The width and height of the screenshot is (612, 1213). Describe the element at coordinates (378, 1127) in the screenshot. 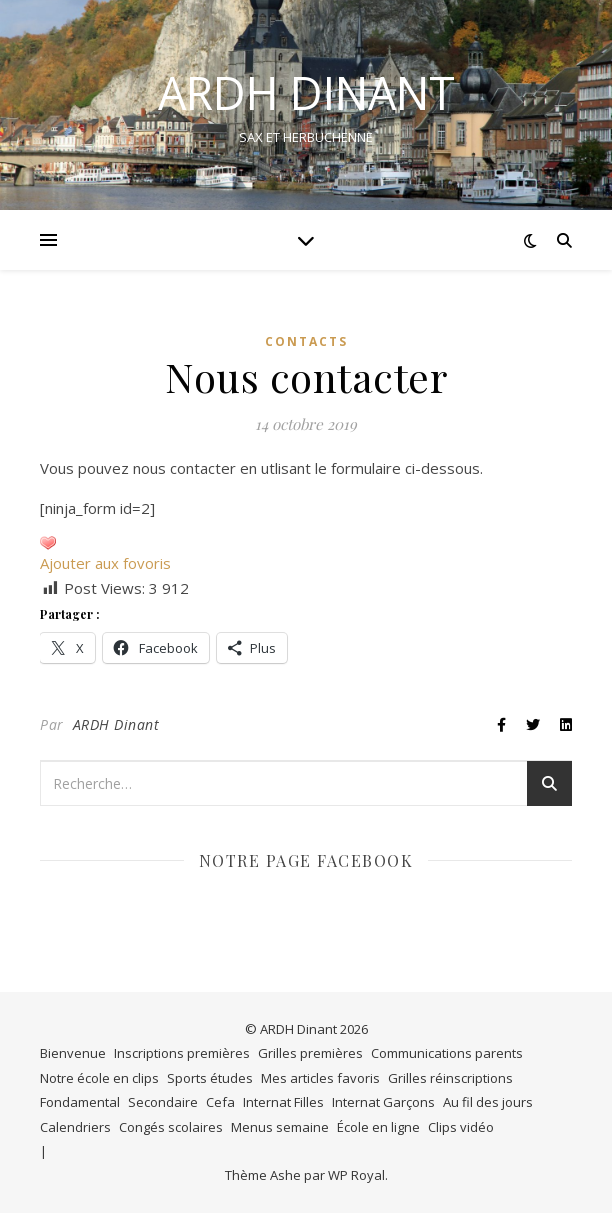

I see `École en ligne` at that location.